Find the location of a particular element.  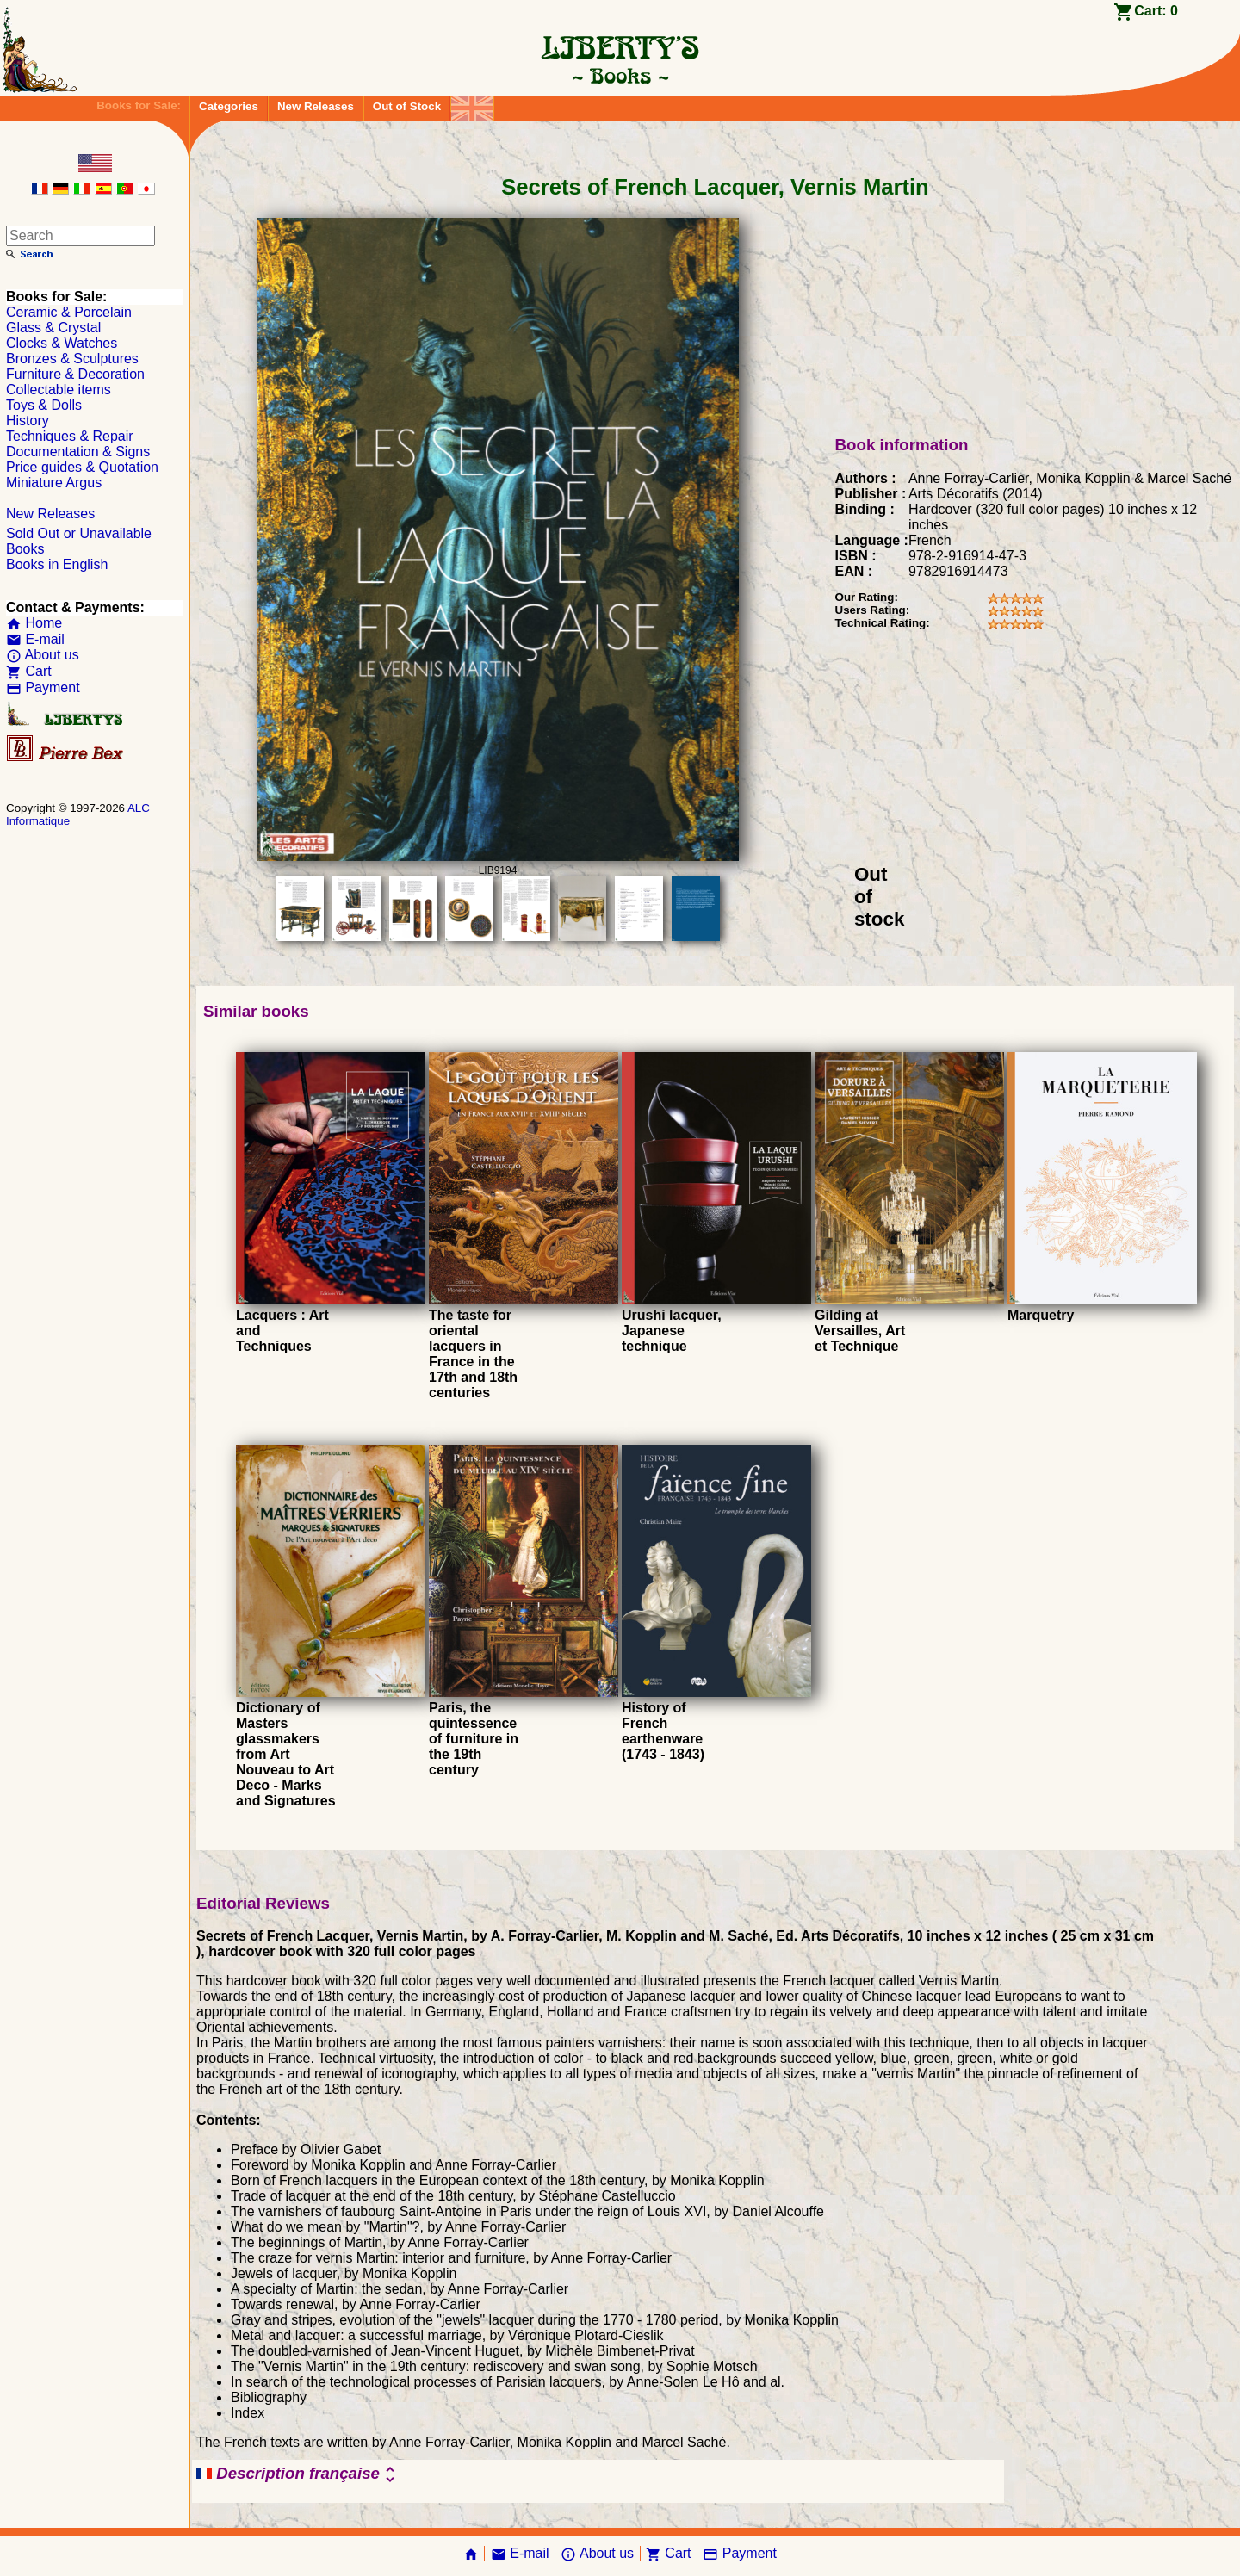

Books in English is located at coordinates (57, 564).